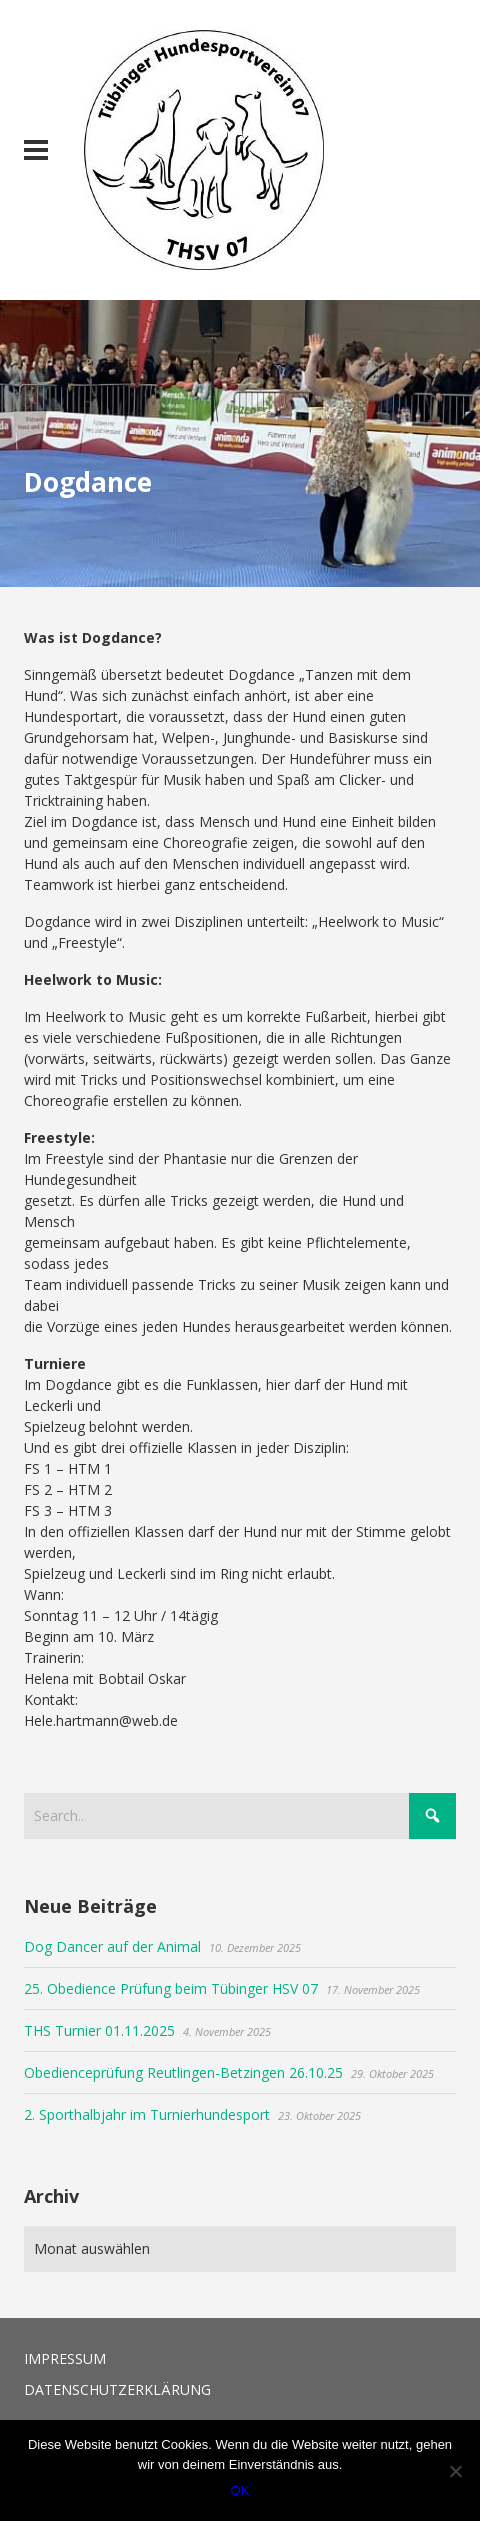  What do you see at coordinates (183, 2072) in the screenshot?
I see `Obedienceprüfung Reutlingen-Betzingen 26.10.25` at bounding box center [183, 2072].